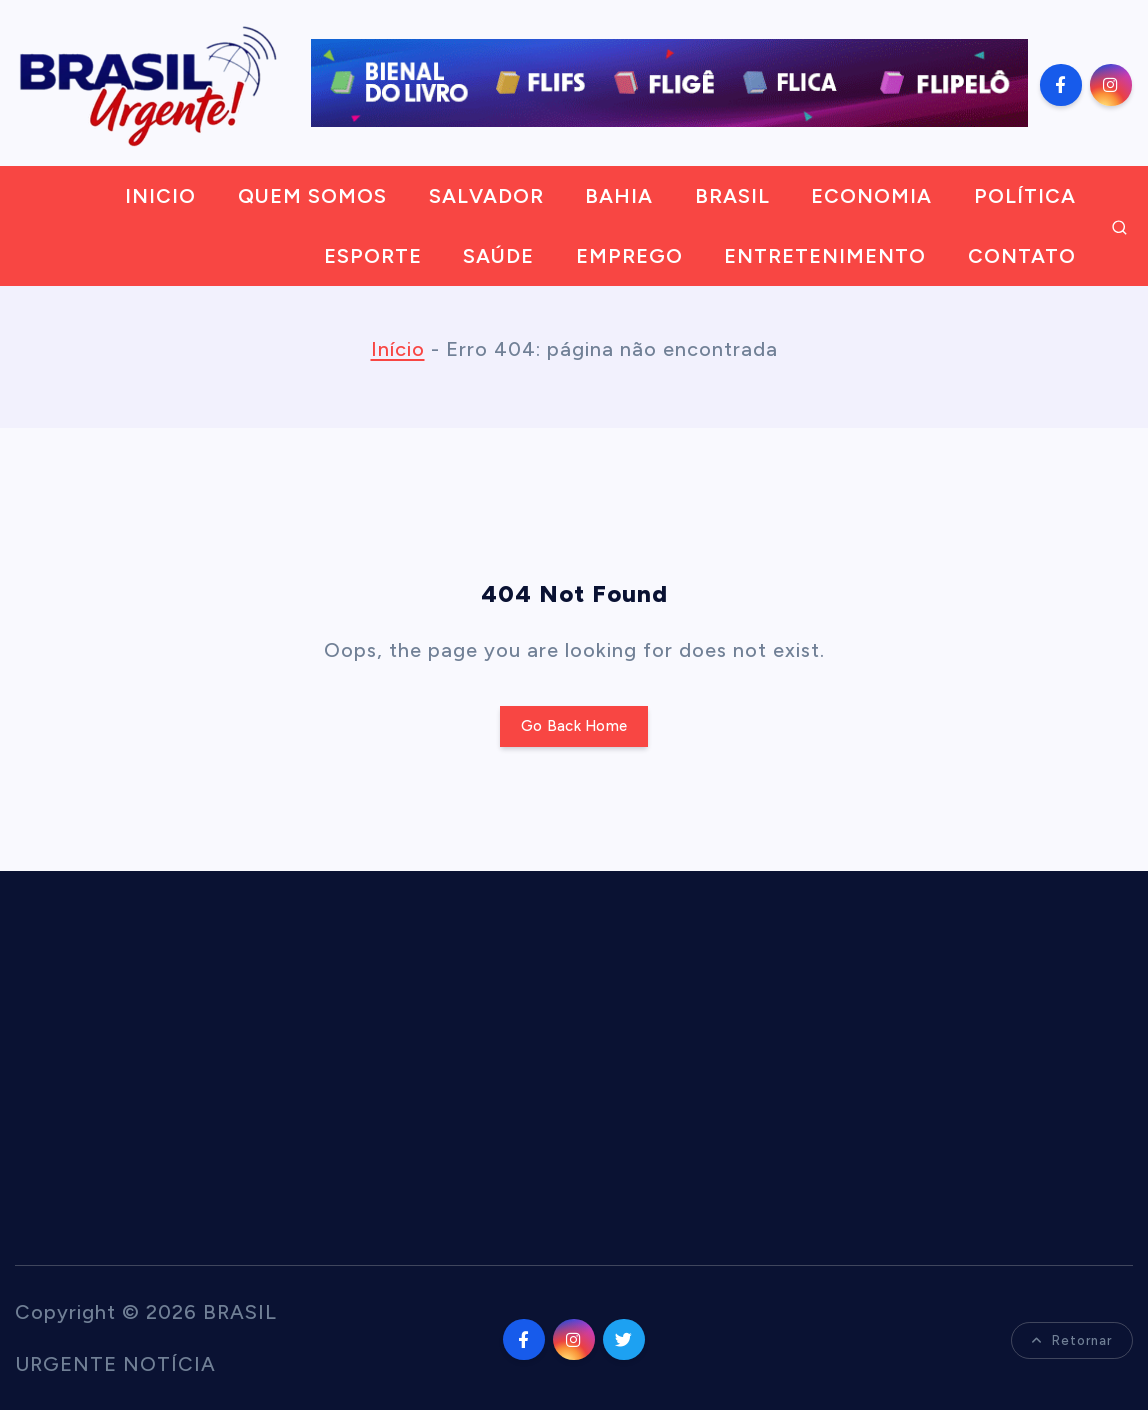 This screenshot has height=1410, width=1148. I want to click on ENTRETENIMENTO, so click(825, 256).